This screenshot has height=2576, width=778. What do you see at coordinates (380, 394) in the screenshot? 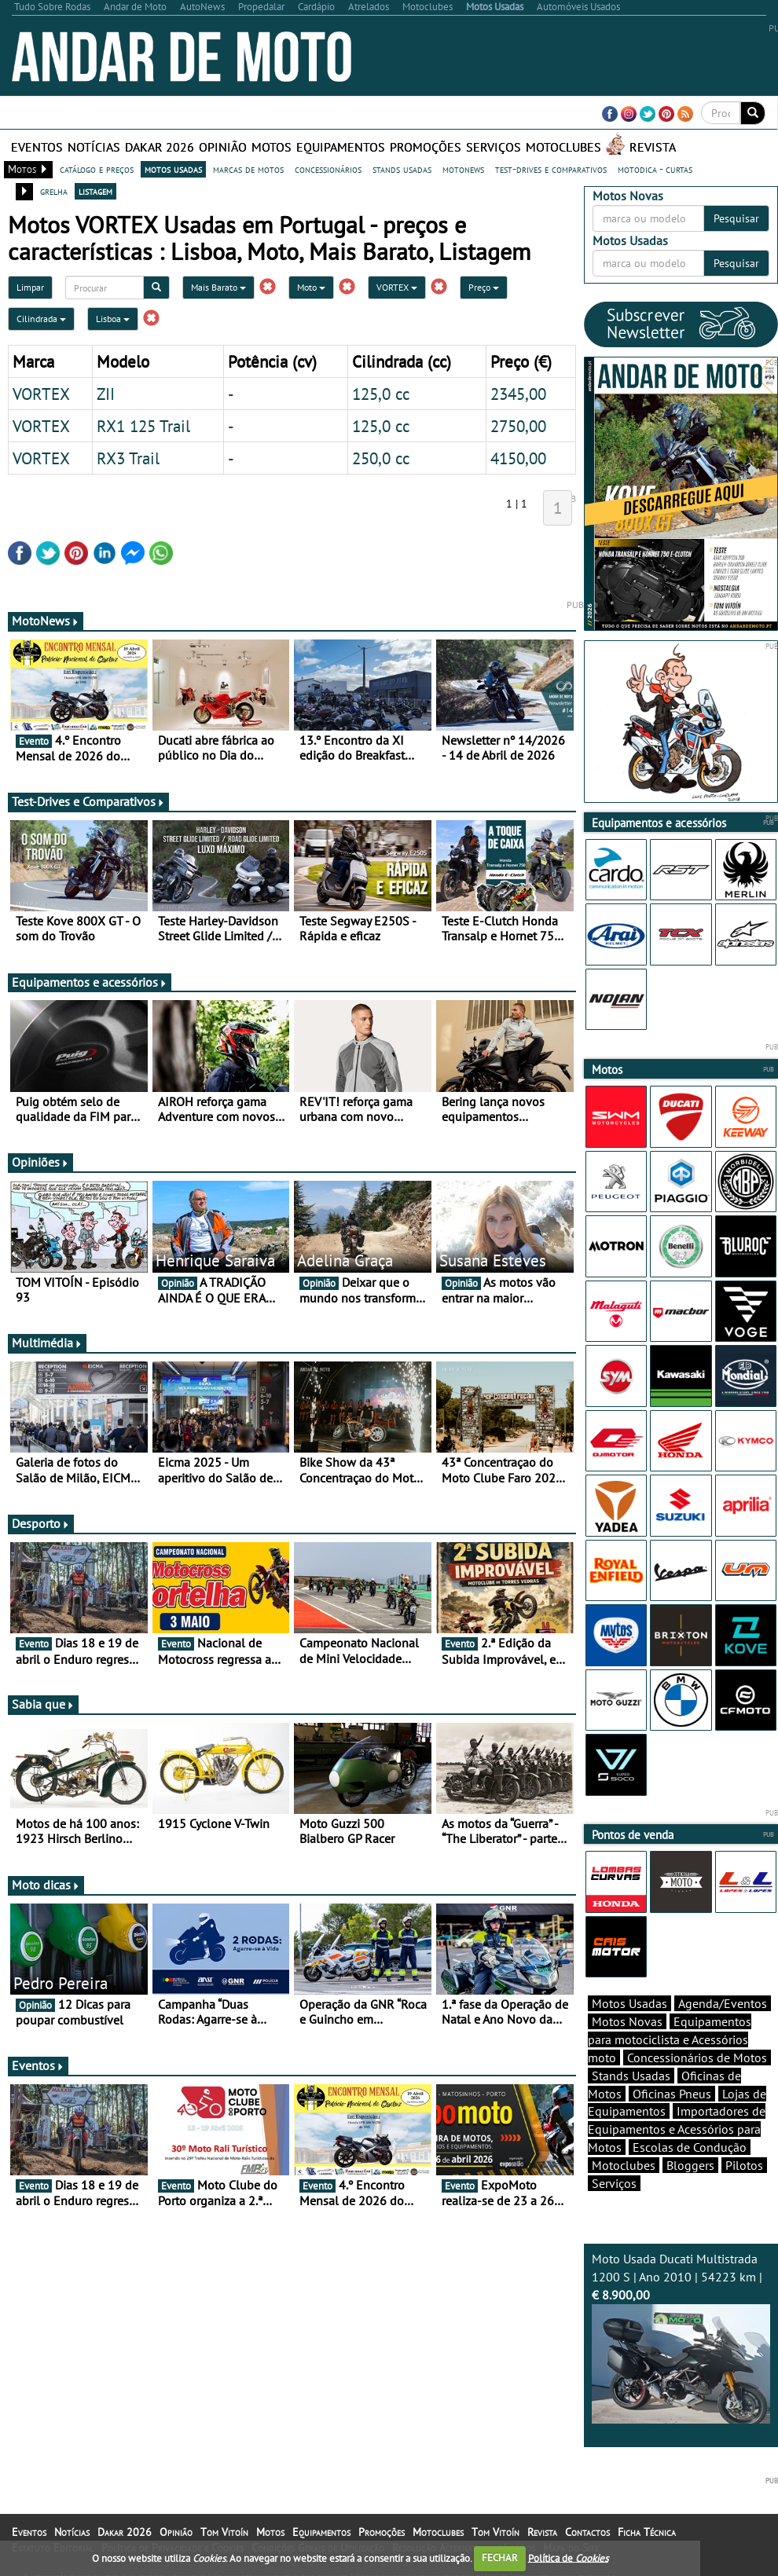
I see `125,0 cc` at bounding box center [380, 394].